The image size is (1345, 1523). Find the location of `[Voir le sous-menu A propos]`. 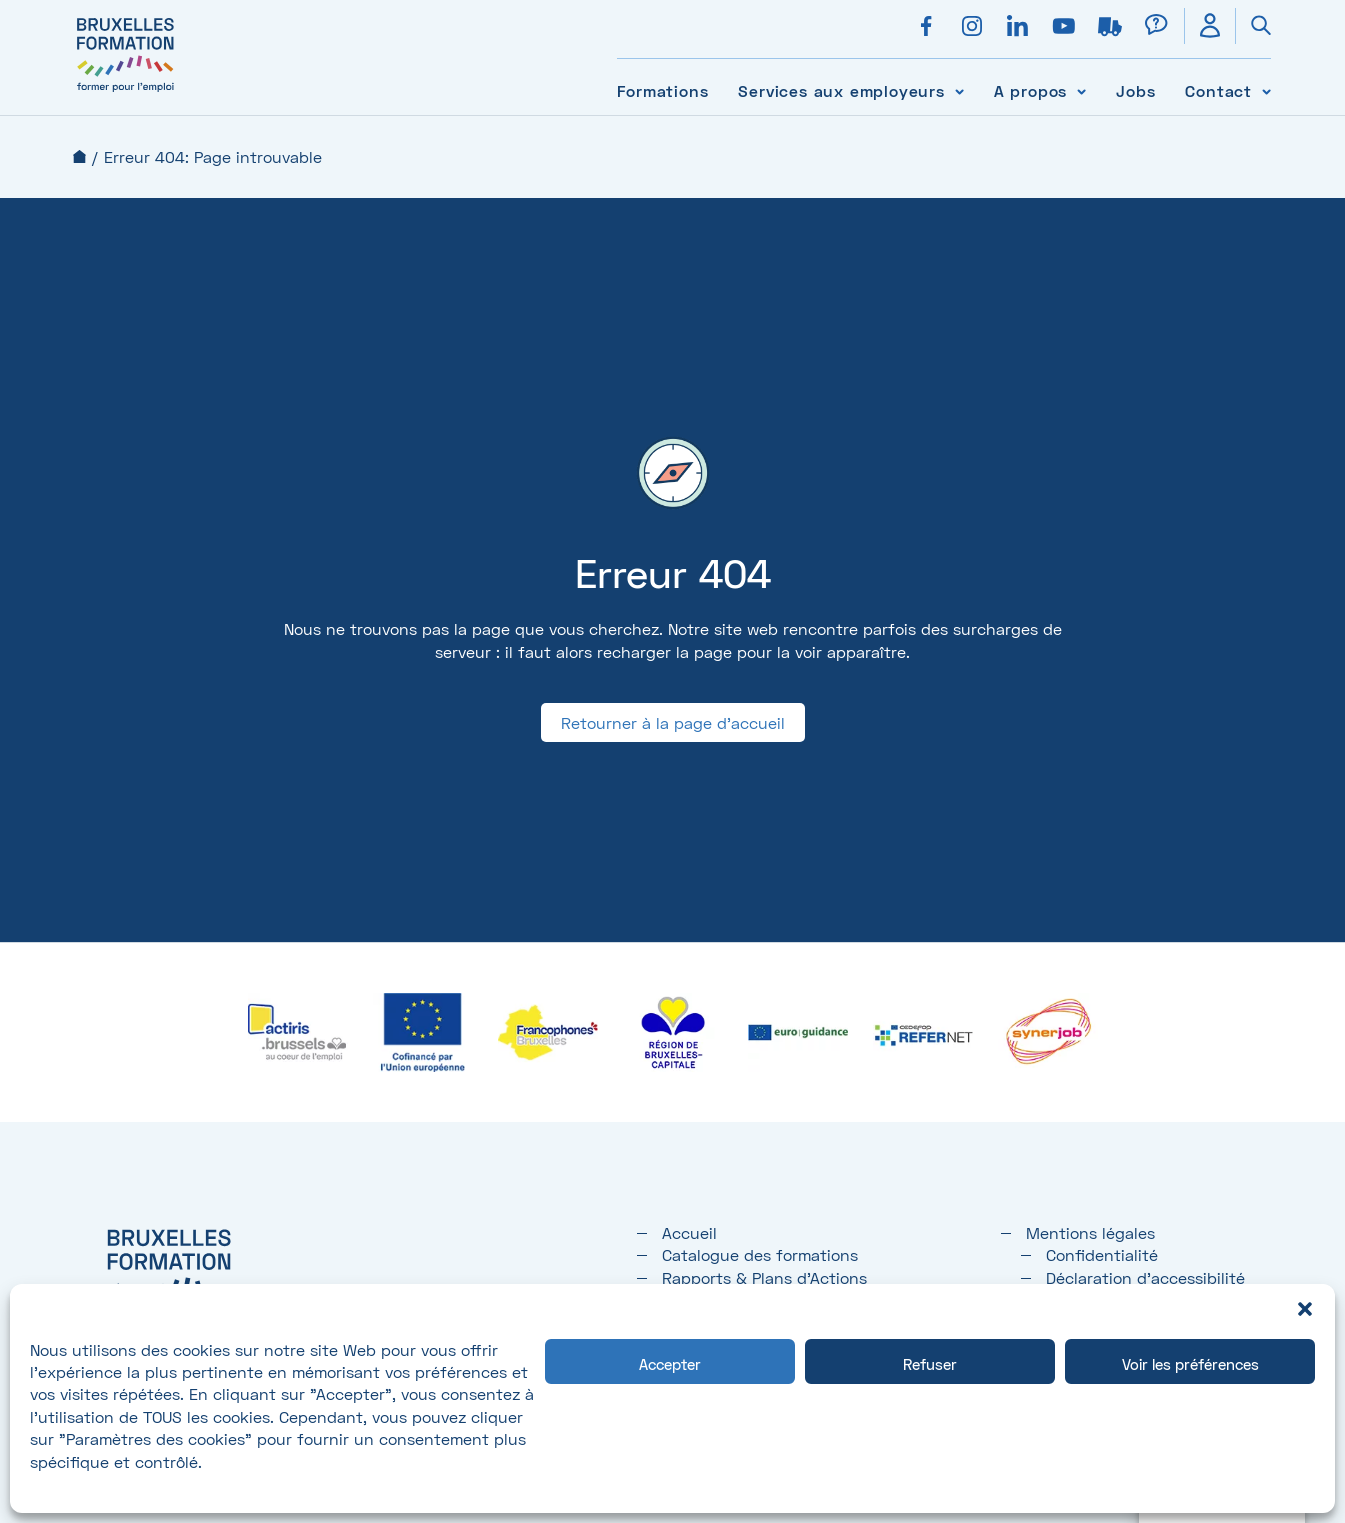

[Voir le sous-menu A propos] is located at coordinates (1081, 90).